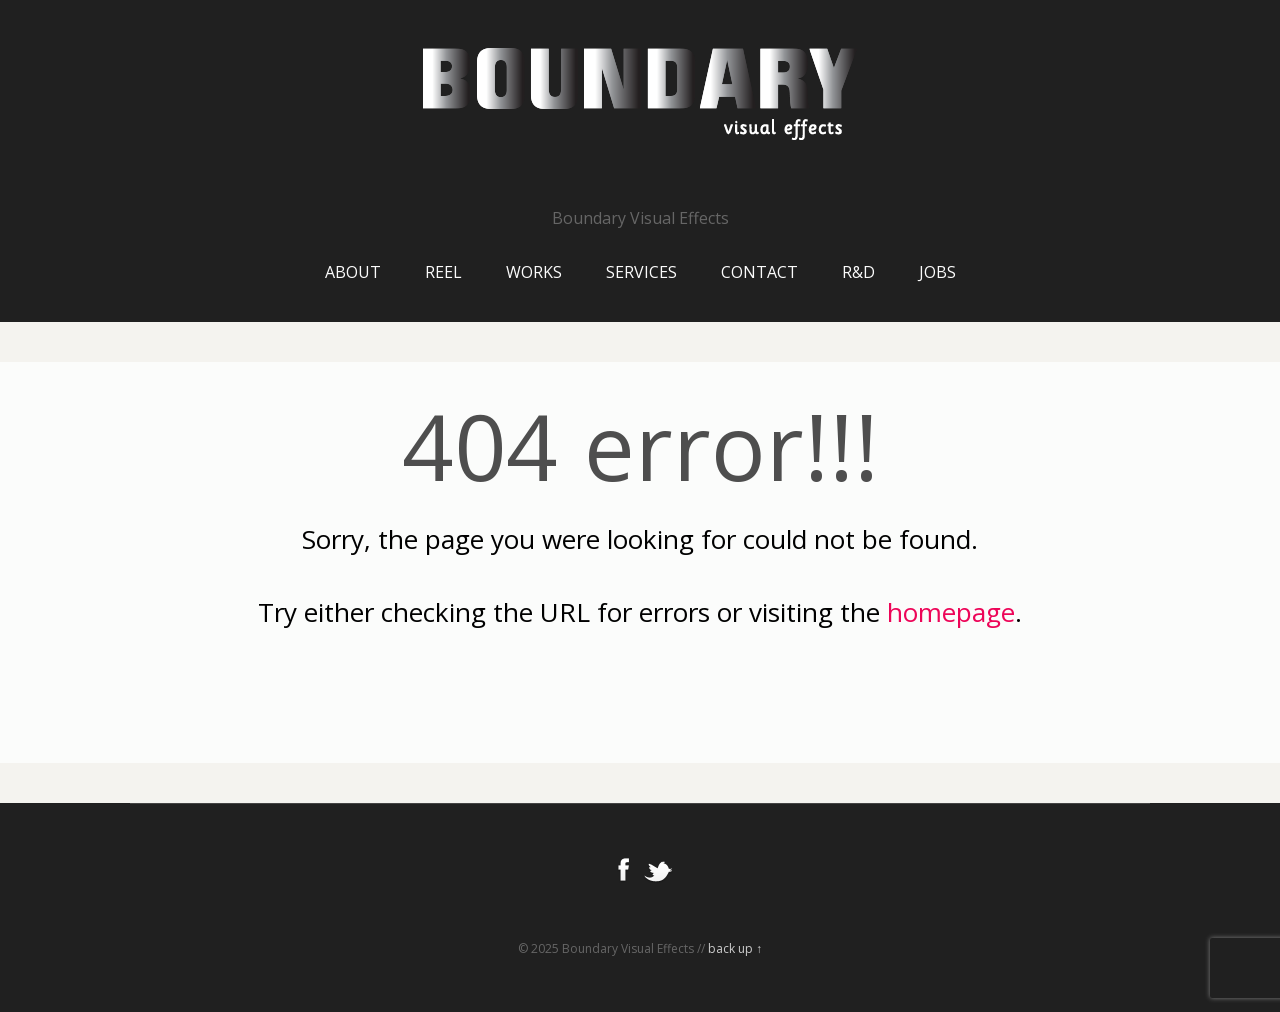 The image size is (1280, 1012). Describe the element at coordinates (443, 272) in the screenshot. I see `Reel` at that location.